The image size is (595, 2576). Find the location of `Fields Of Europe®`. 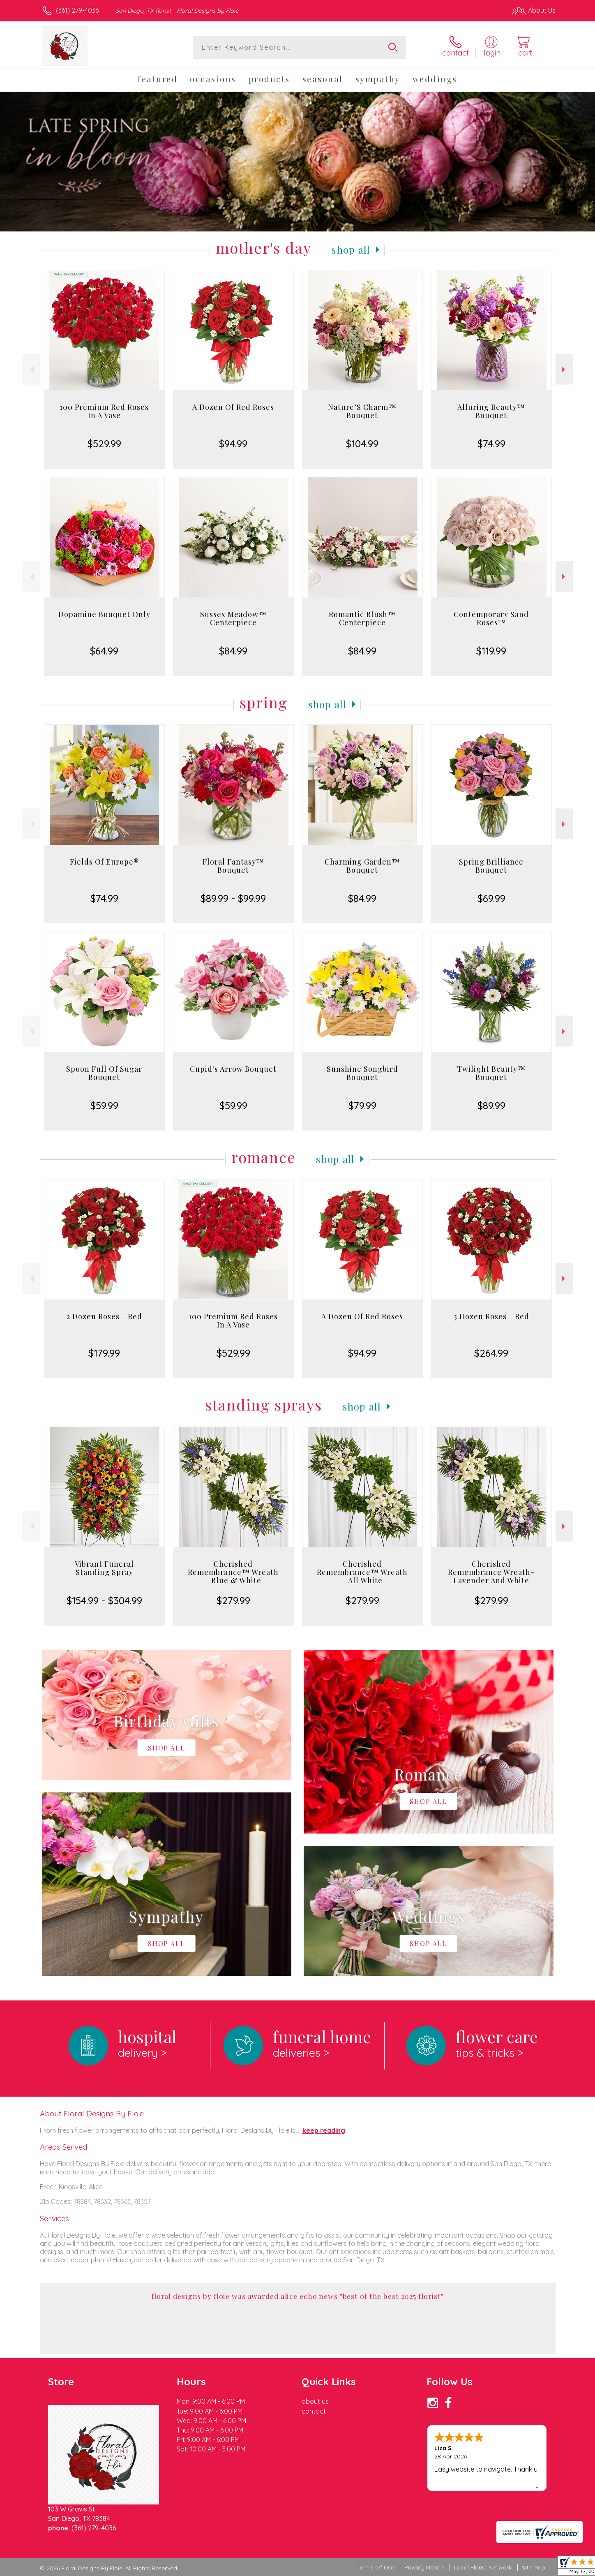

Fields Of Europe® is located at coordinates (104, 862).